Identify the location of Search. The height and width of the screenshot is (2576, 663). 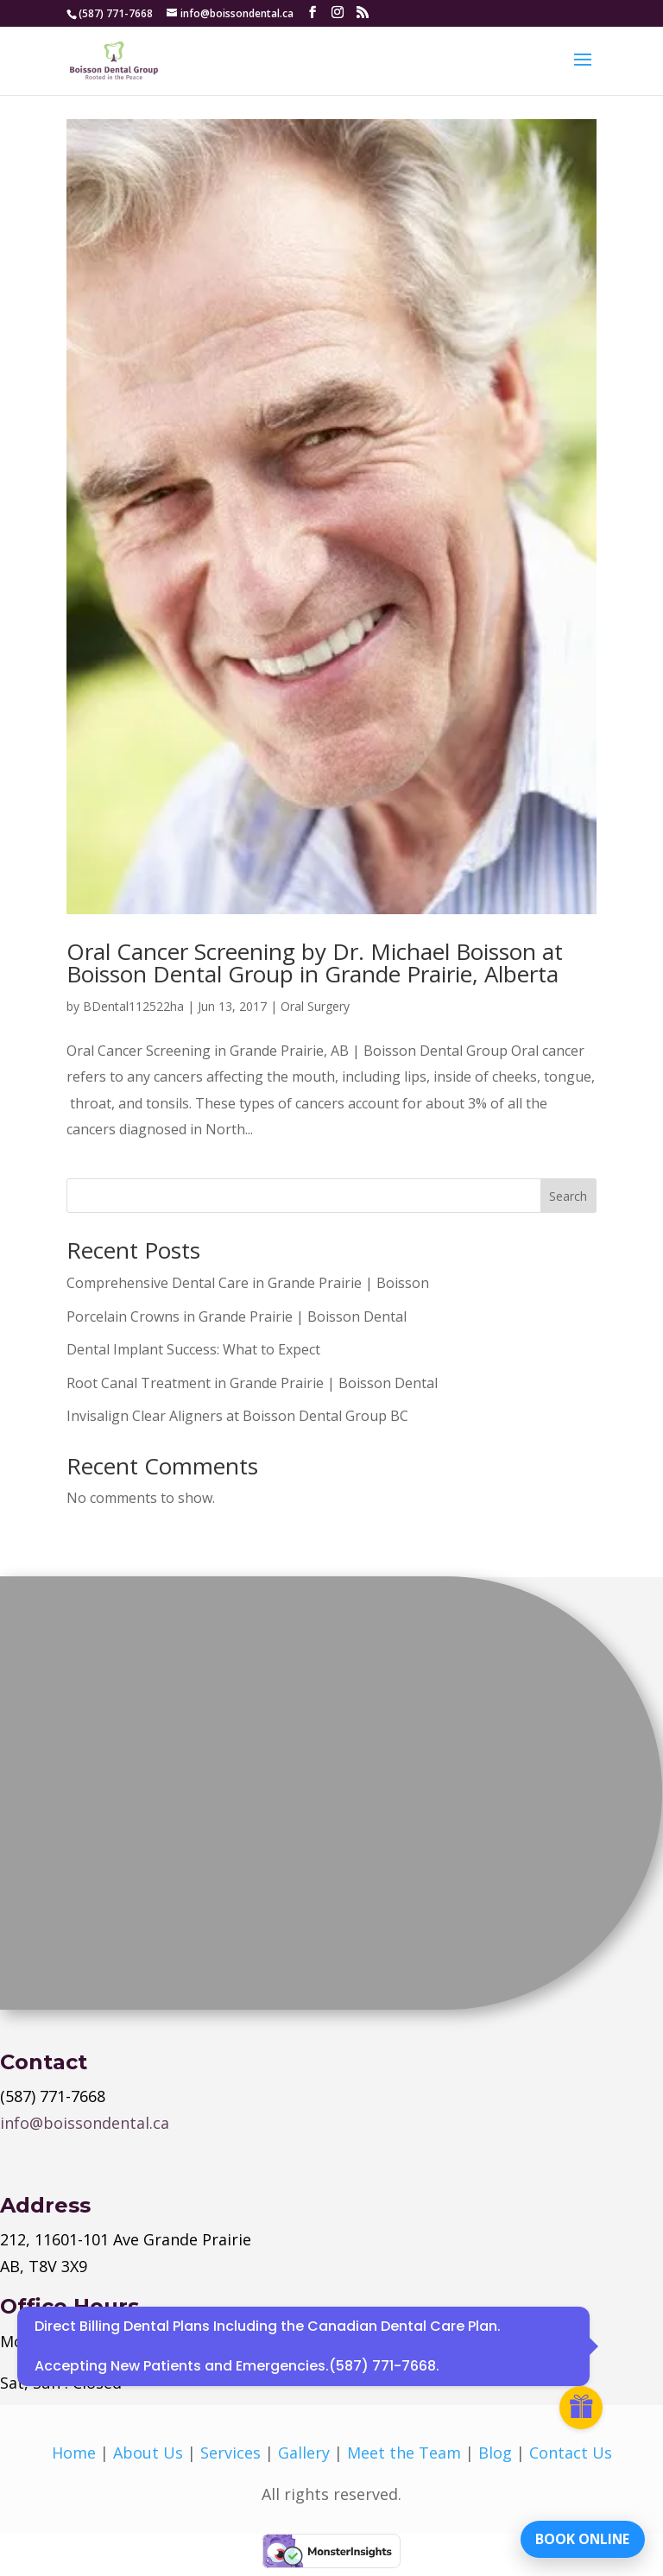
(568, 1196).